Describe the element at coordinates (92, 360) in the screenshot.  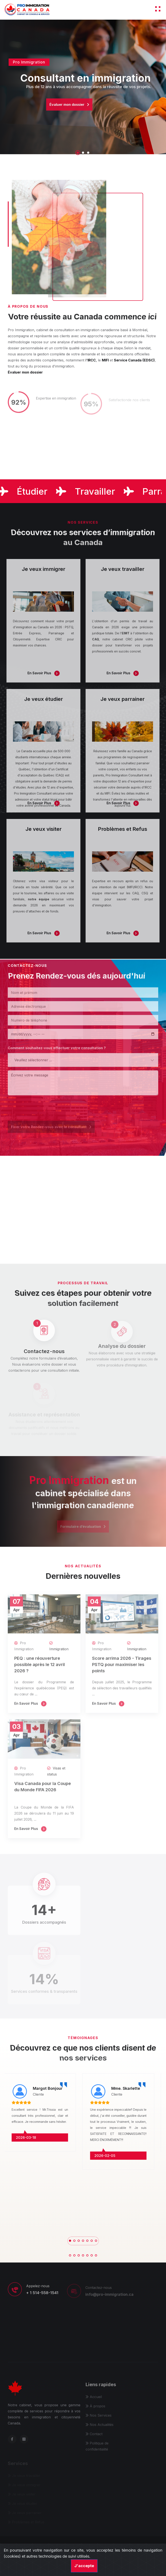
I see `IRCC` at that location.